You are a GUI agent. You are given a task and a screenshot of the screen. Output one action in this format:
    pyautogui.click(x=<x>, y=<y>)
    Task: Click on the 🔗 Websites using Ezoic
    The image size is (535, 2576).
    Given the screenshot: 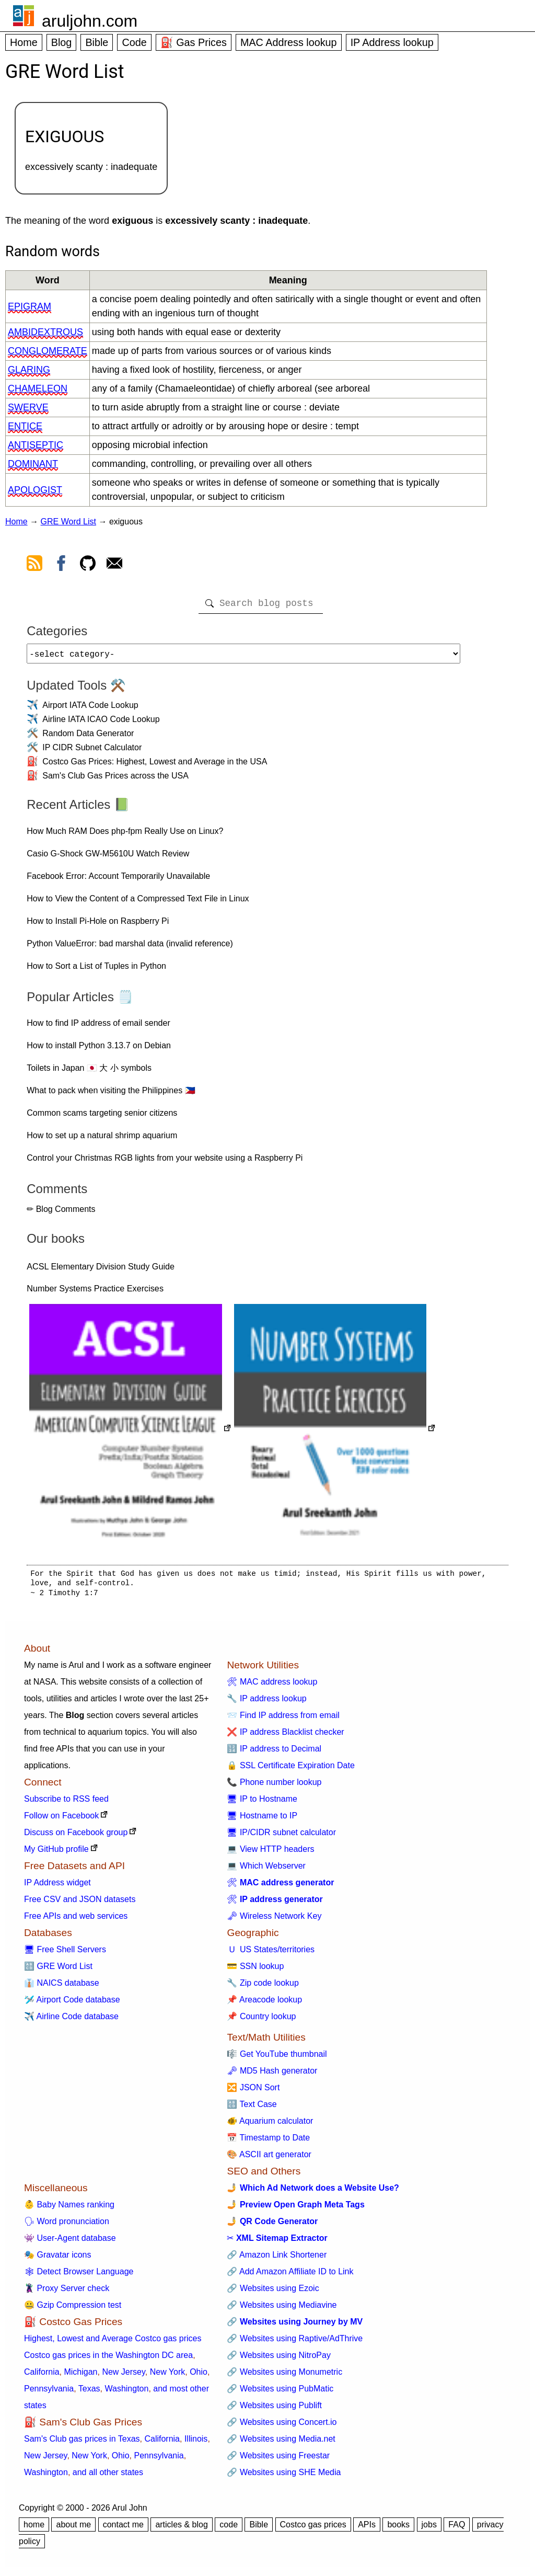 What is the action you would take?
    pyautogui.click(x=273, y=2292)
    